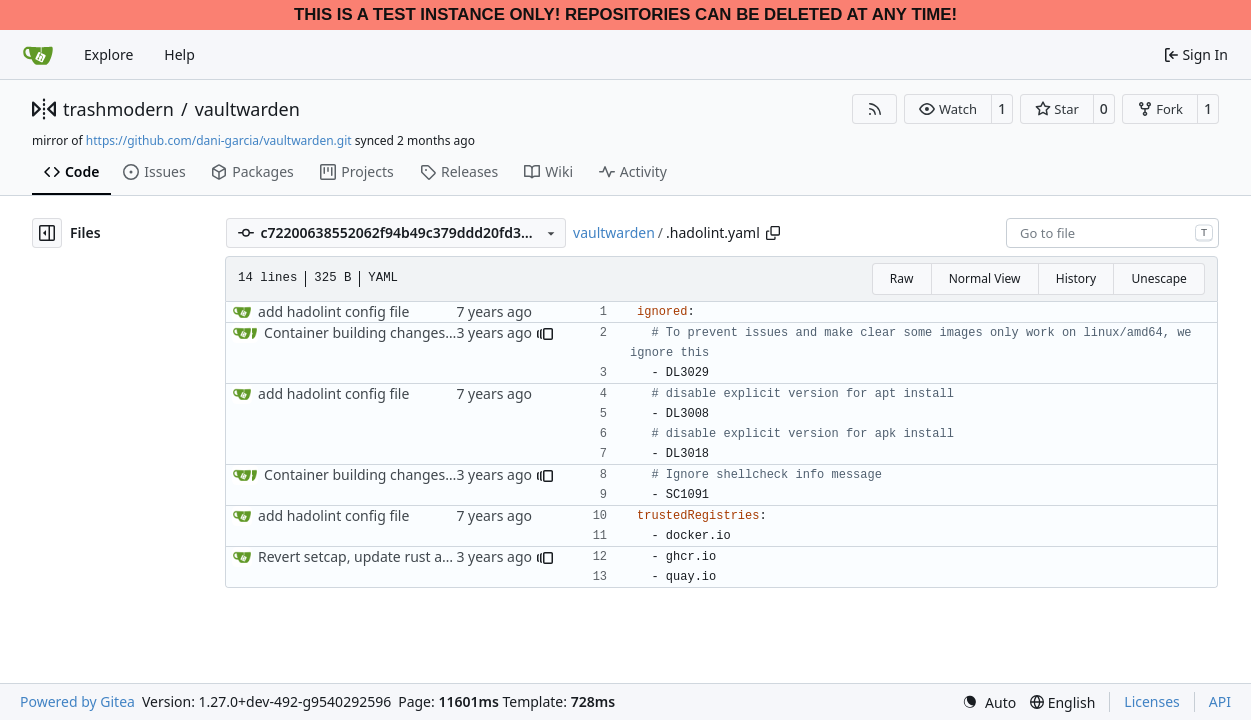  What do you see at coordinates (358, 332) in the screenshot?
I see `Container building changes (` at bounding box center [358, 332].